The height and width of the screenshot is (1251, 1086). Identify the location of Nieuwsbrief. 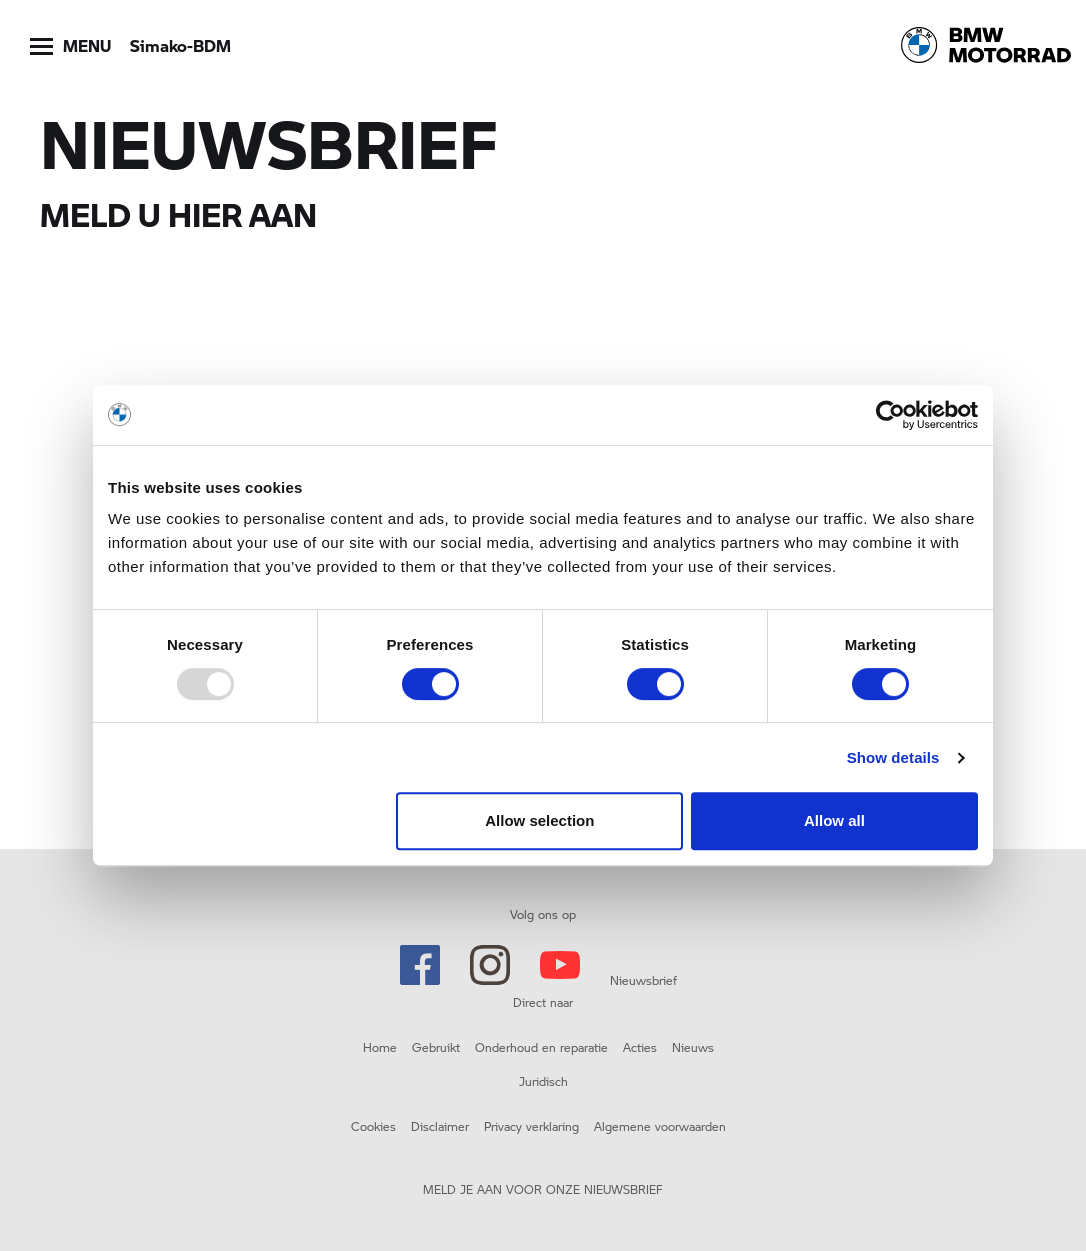
(643, 980).